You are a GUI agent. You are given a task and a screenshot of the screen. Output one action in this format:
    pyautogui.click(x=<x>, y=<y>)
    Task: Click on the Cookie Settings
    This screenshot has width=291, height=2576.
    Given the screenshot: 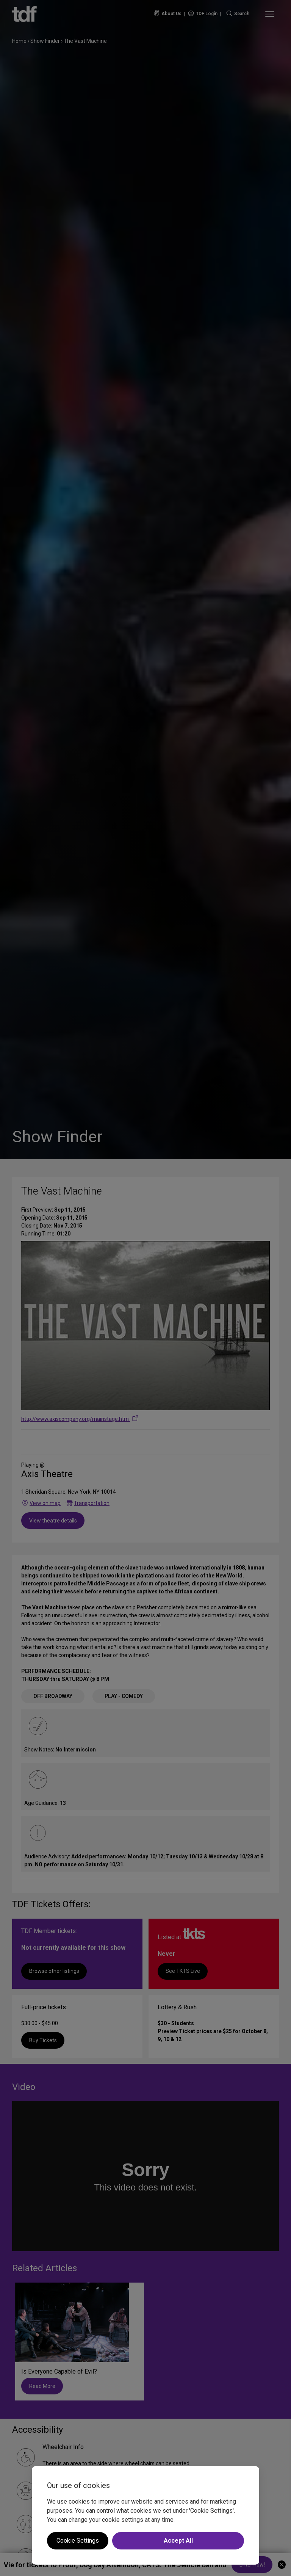 What is the action you would take?
    pyautogui.click(x=77, y=2540)
    